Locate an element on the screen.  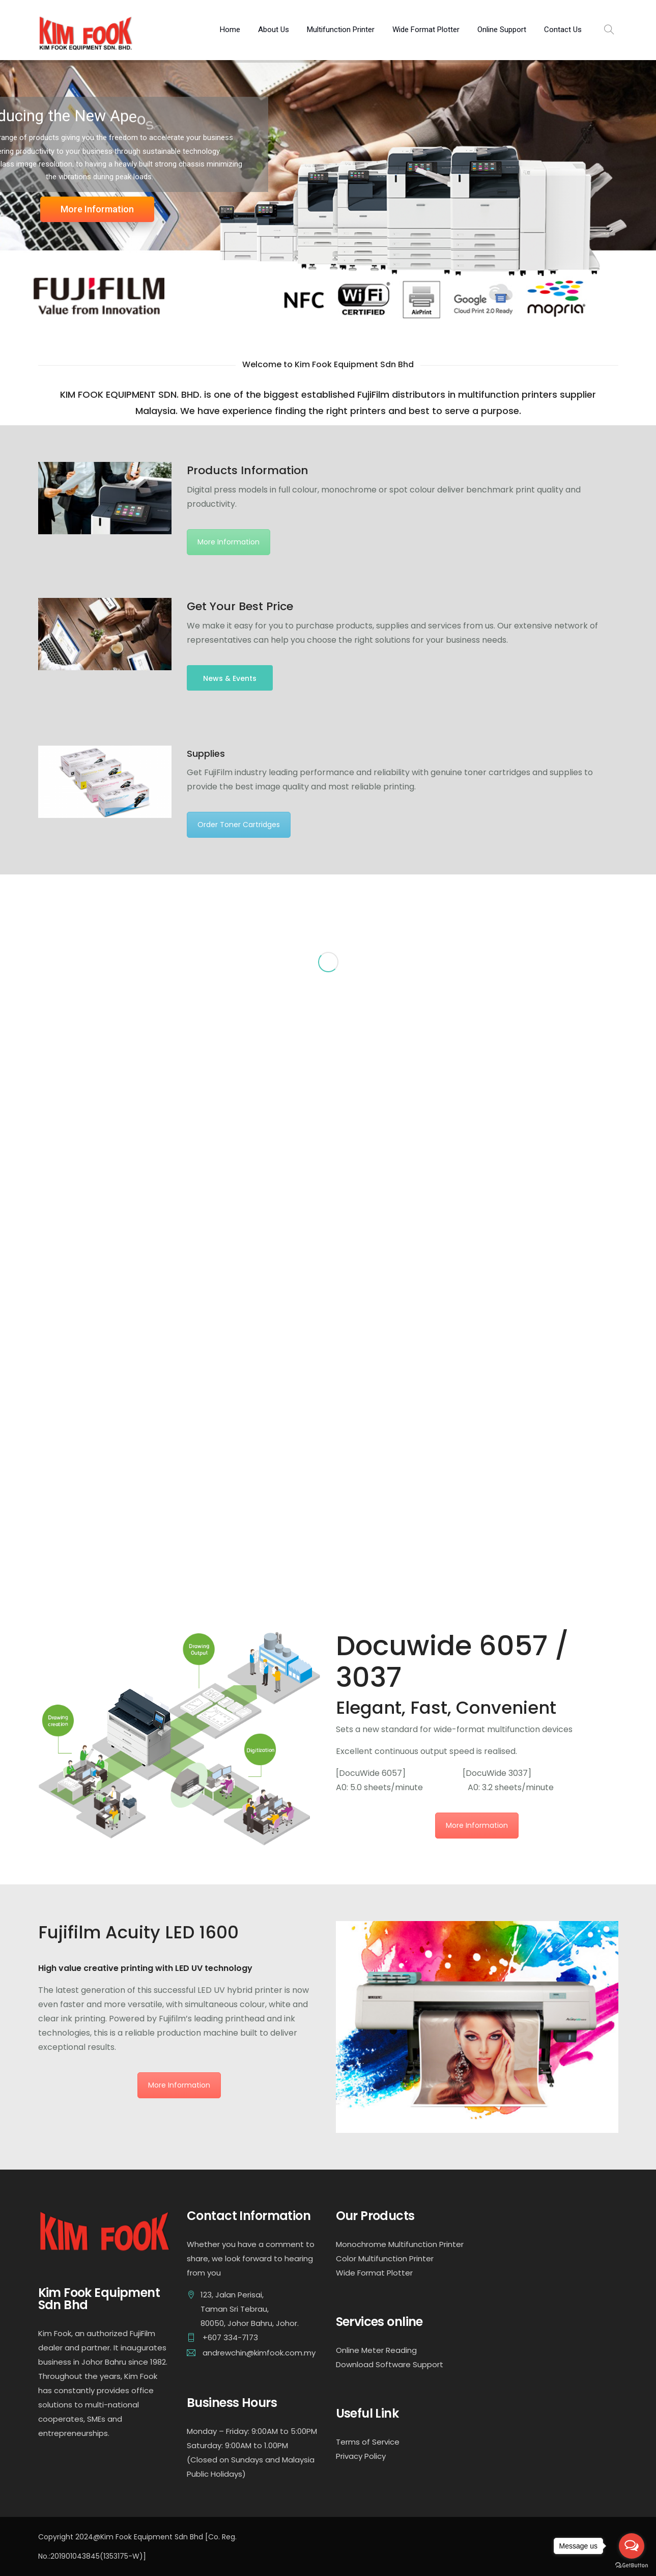
Wide Format Plotter is located at coordinates (426, 29).